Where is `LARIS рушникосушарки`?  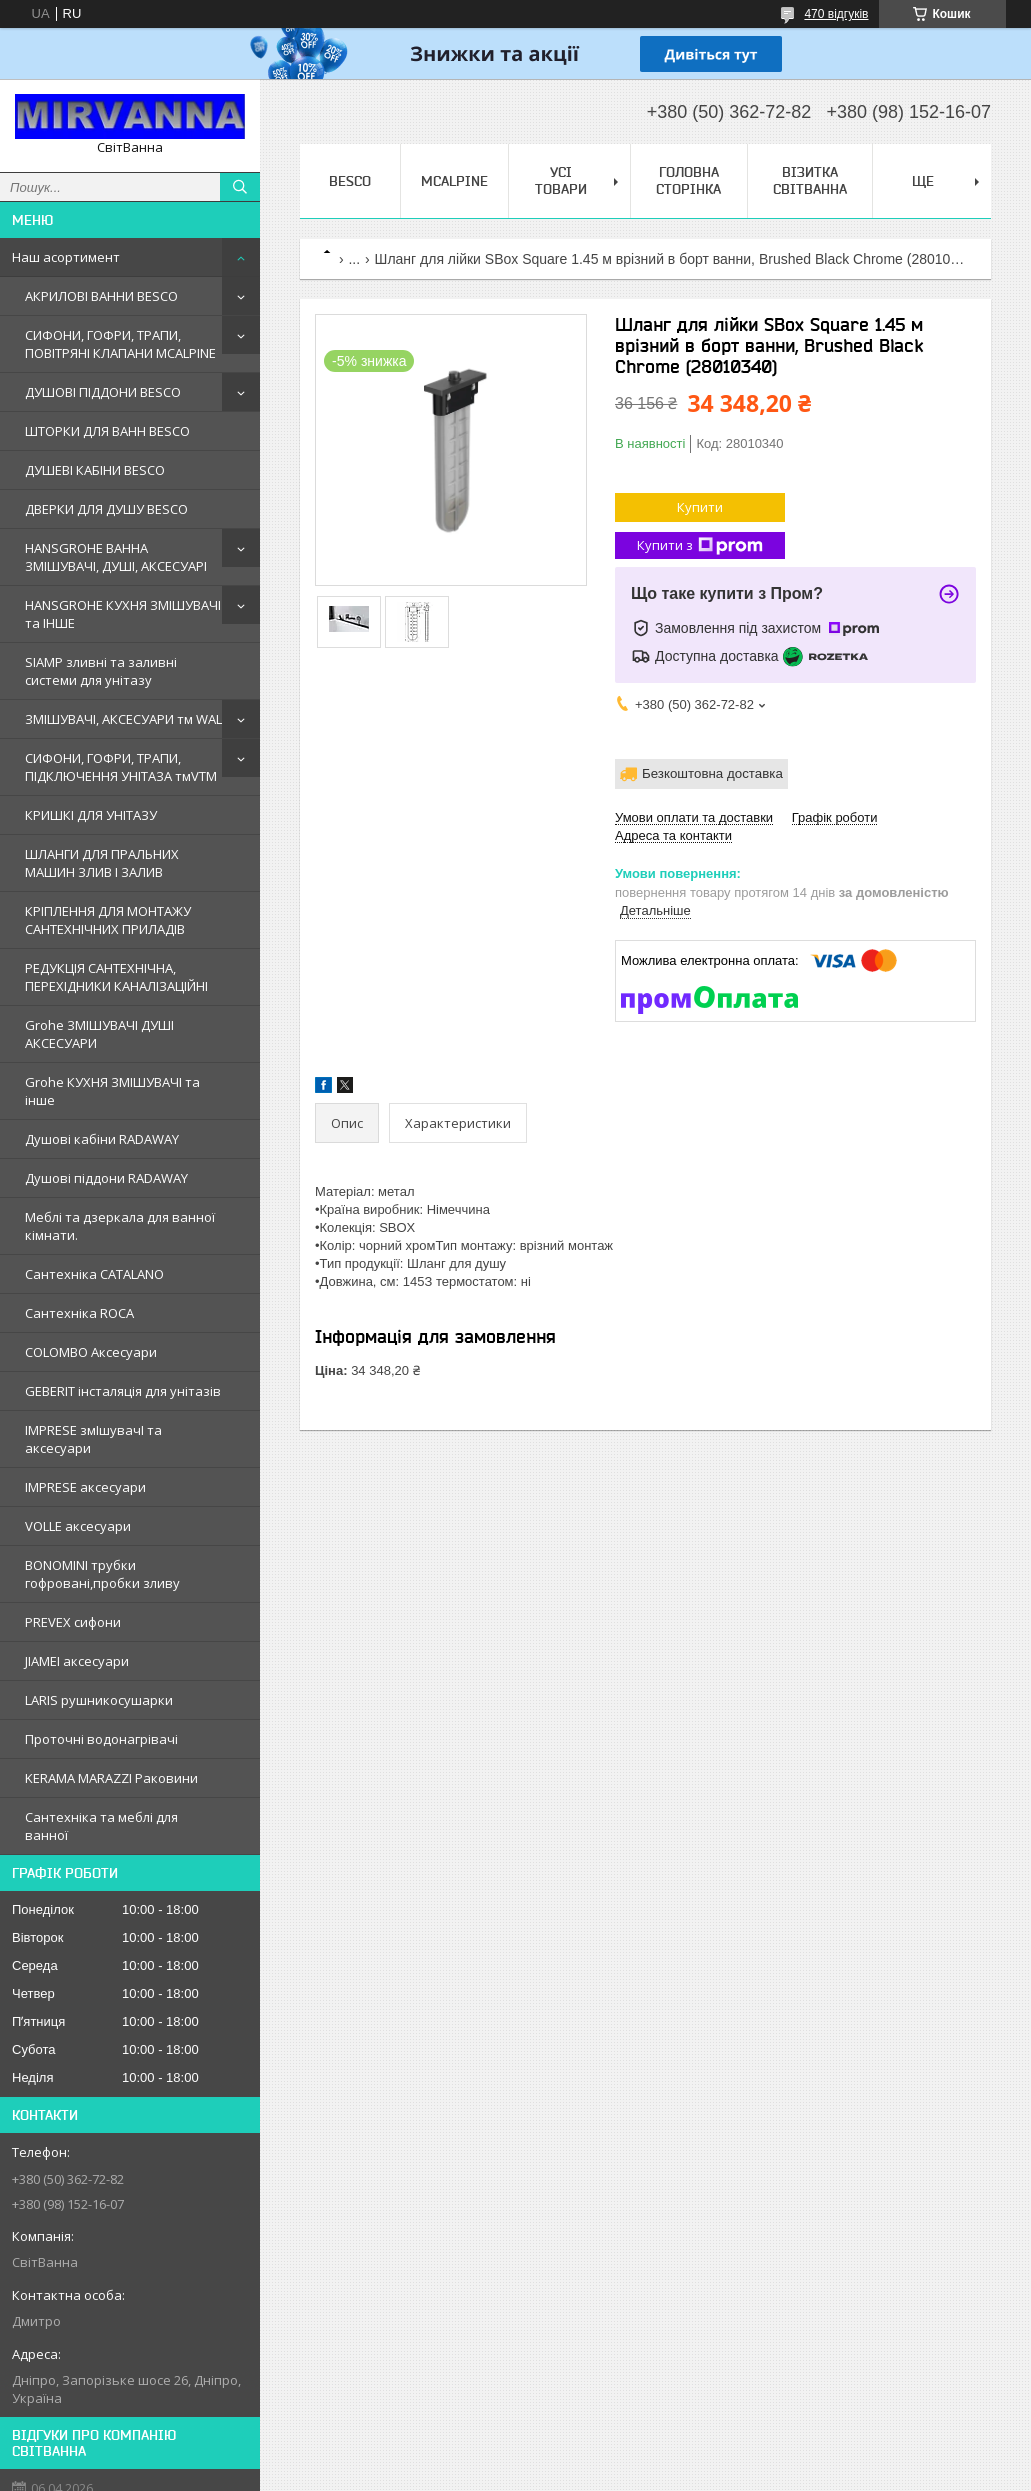 LARIS рушникосушарки is located at coordinates (99, 1700).